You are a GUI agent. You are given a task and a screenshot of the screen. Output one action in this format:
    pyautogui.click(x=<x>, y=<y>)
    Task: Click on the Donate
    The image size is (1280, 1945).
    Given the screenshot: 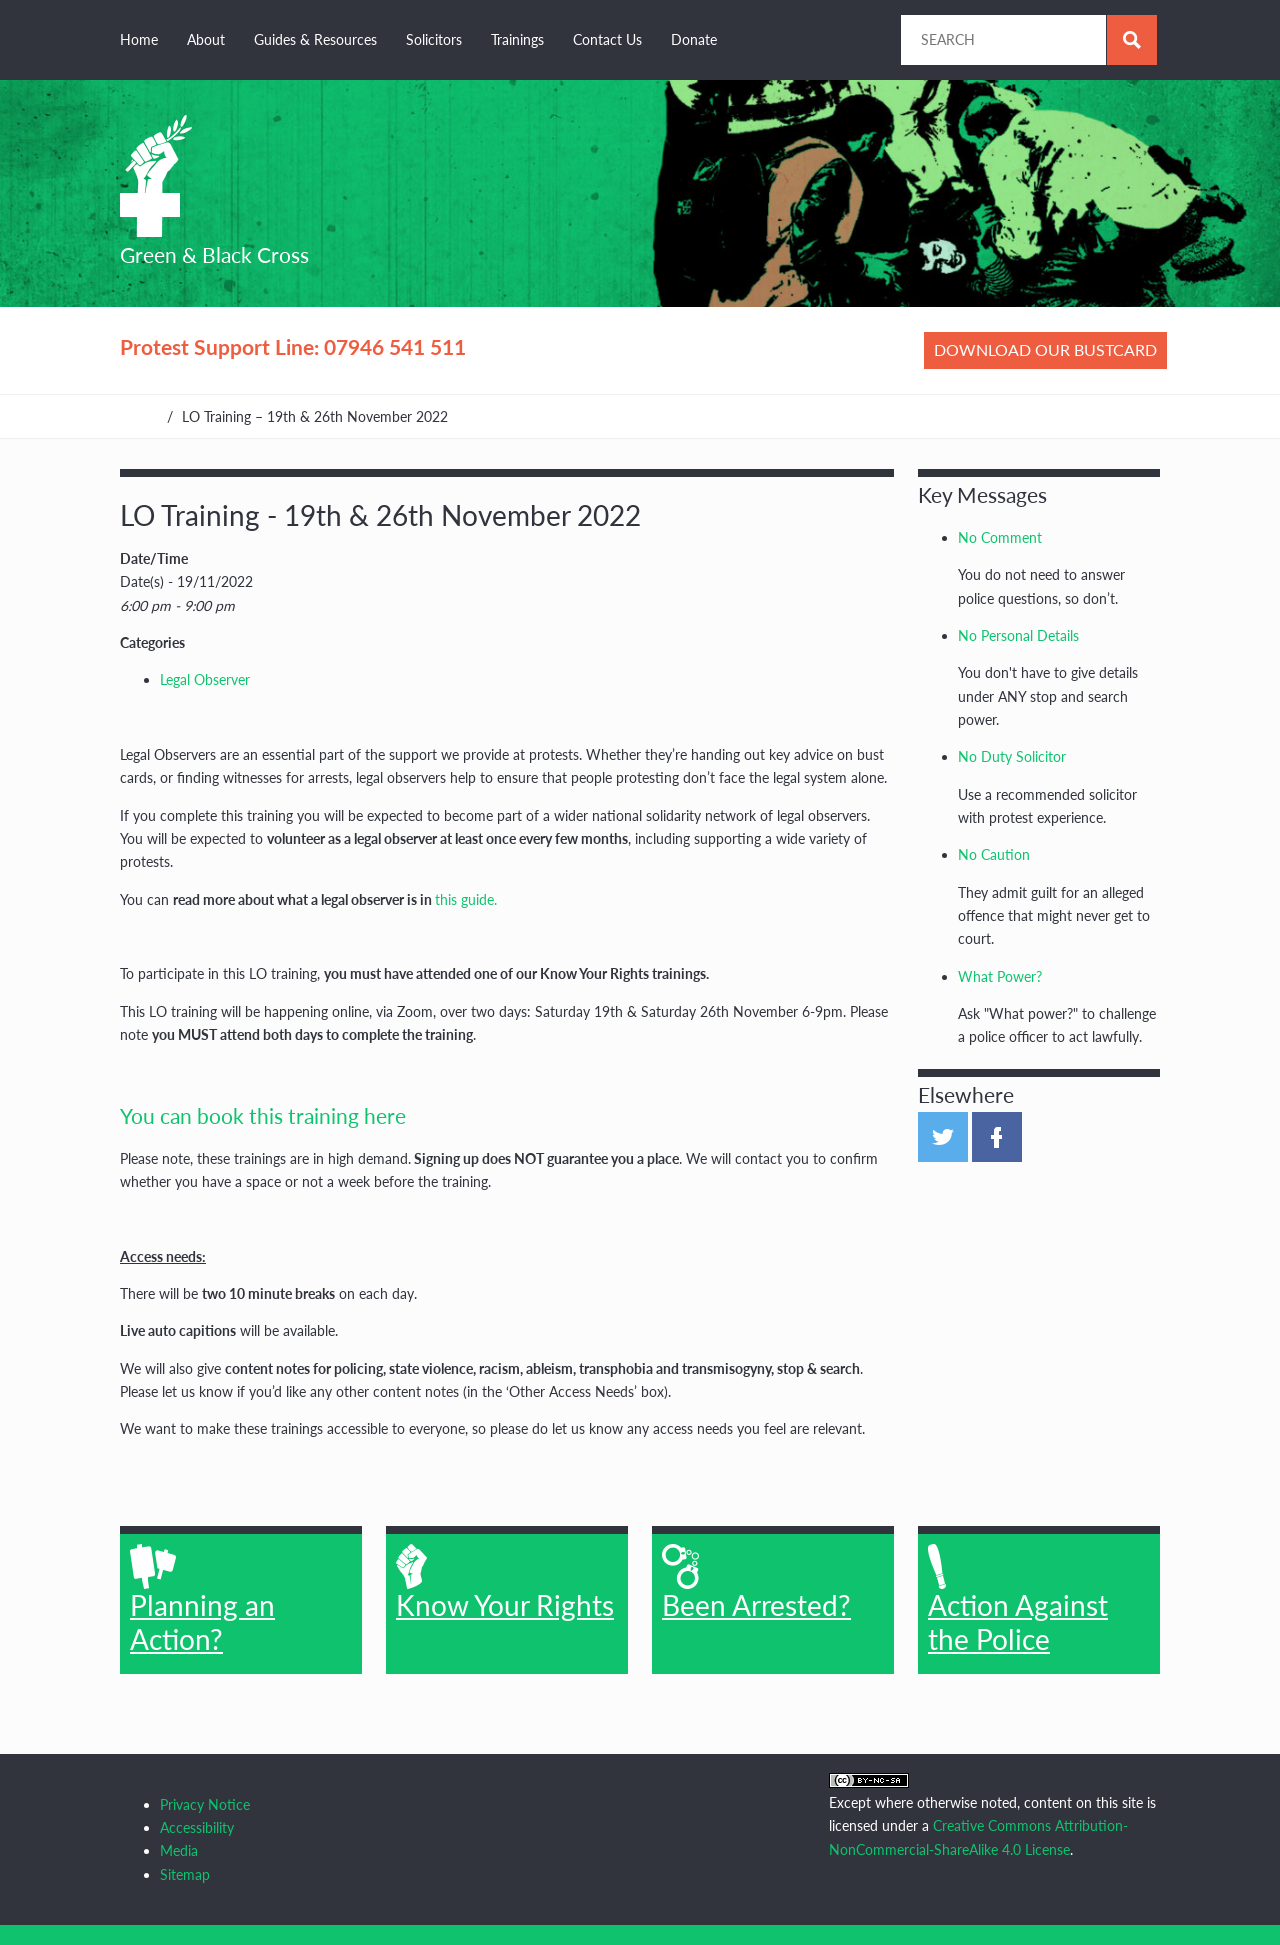 What is the action you would take?
    pyautogui.click(x=694, y=39)
    